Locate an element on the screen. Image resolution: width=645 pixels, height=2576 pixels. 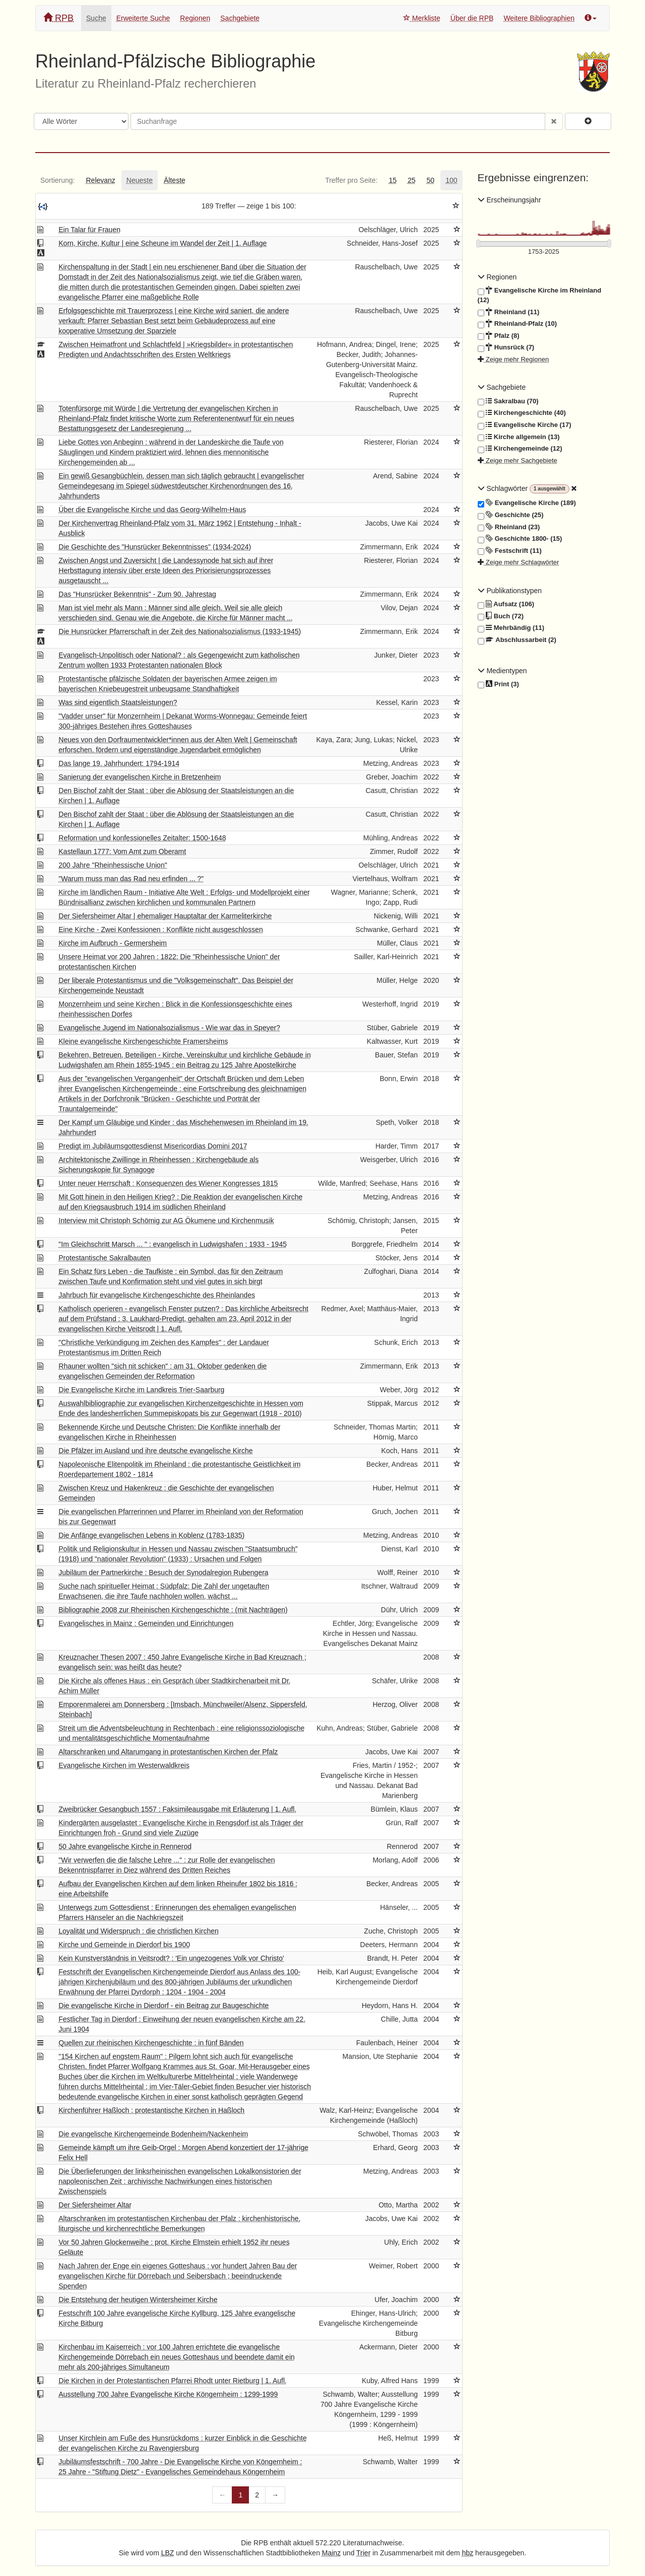
Zeige mehr Schlagwörter is located at coordinates (518, 562).